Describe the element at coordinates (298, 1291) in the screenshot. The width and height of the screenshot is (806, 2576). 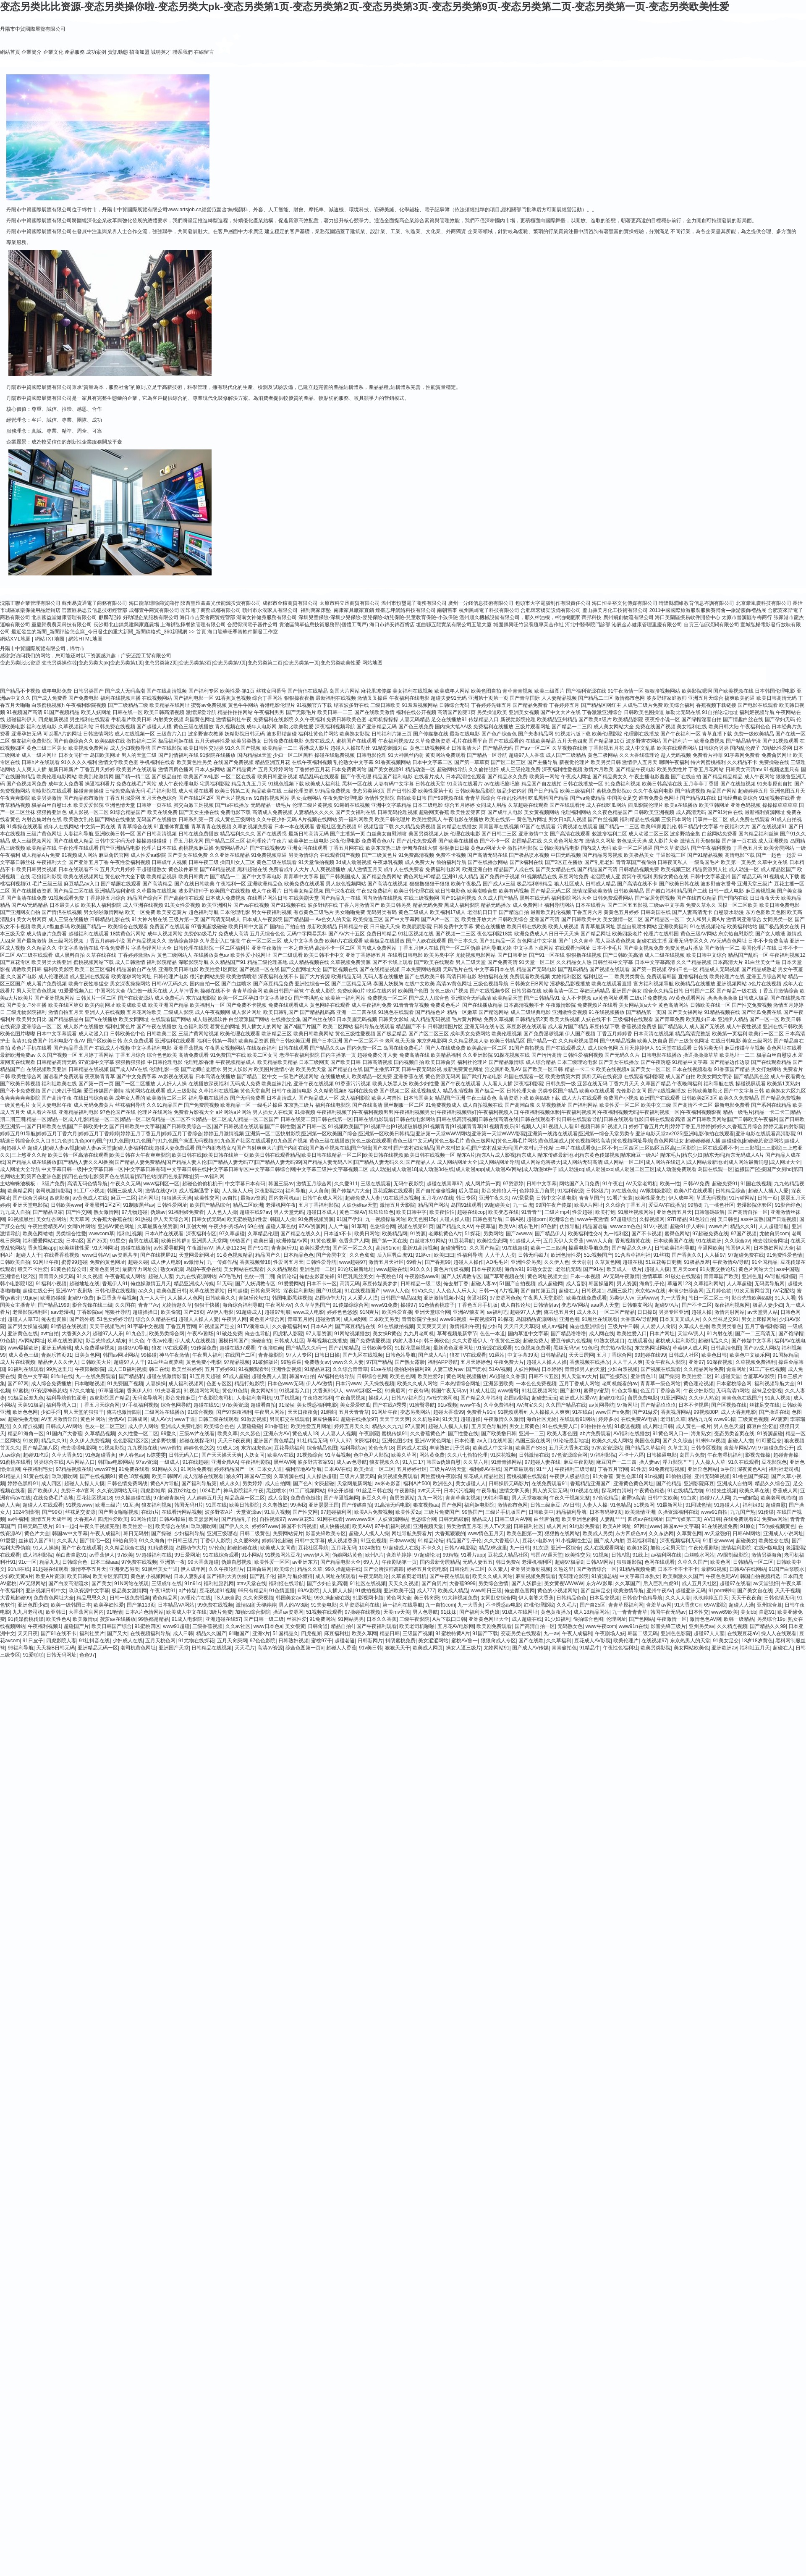
I see `深夜福利剧场` at that location.